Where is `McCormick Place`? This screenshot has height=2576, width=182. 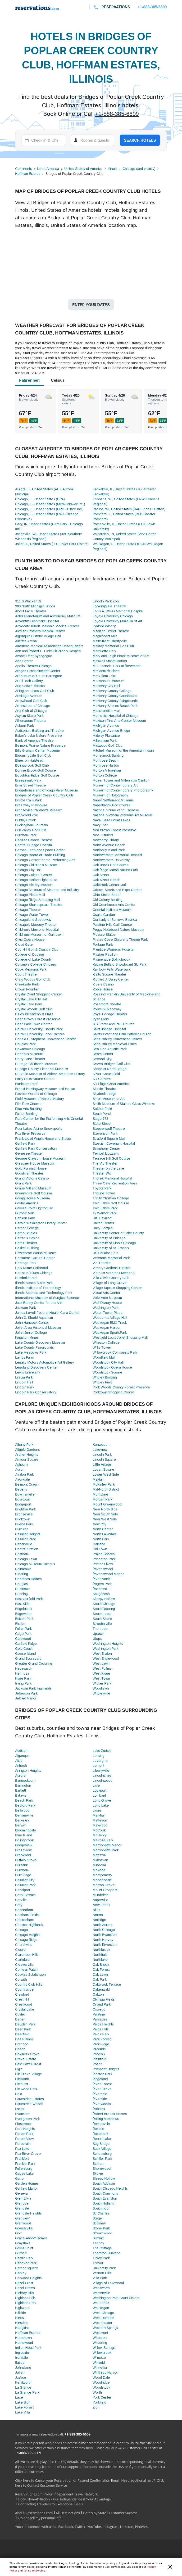
McCormick Place is located at coordinates (106, 671).